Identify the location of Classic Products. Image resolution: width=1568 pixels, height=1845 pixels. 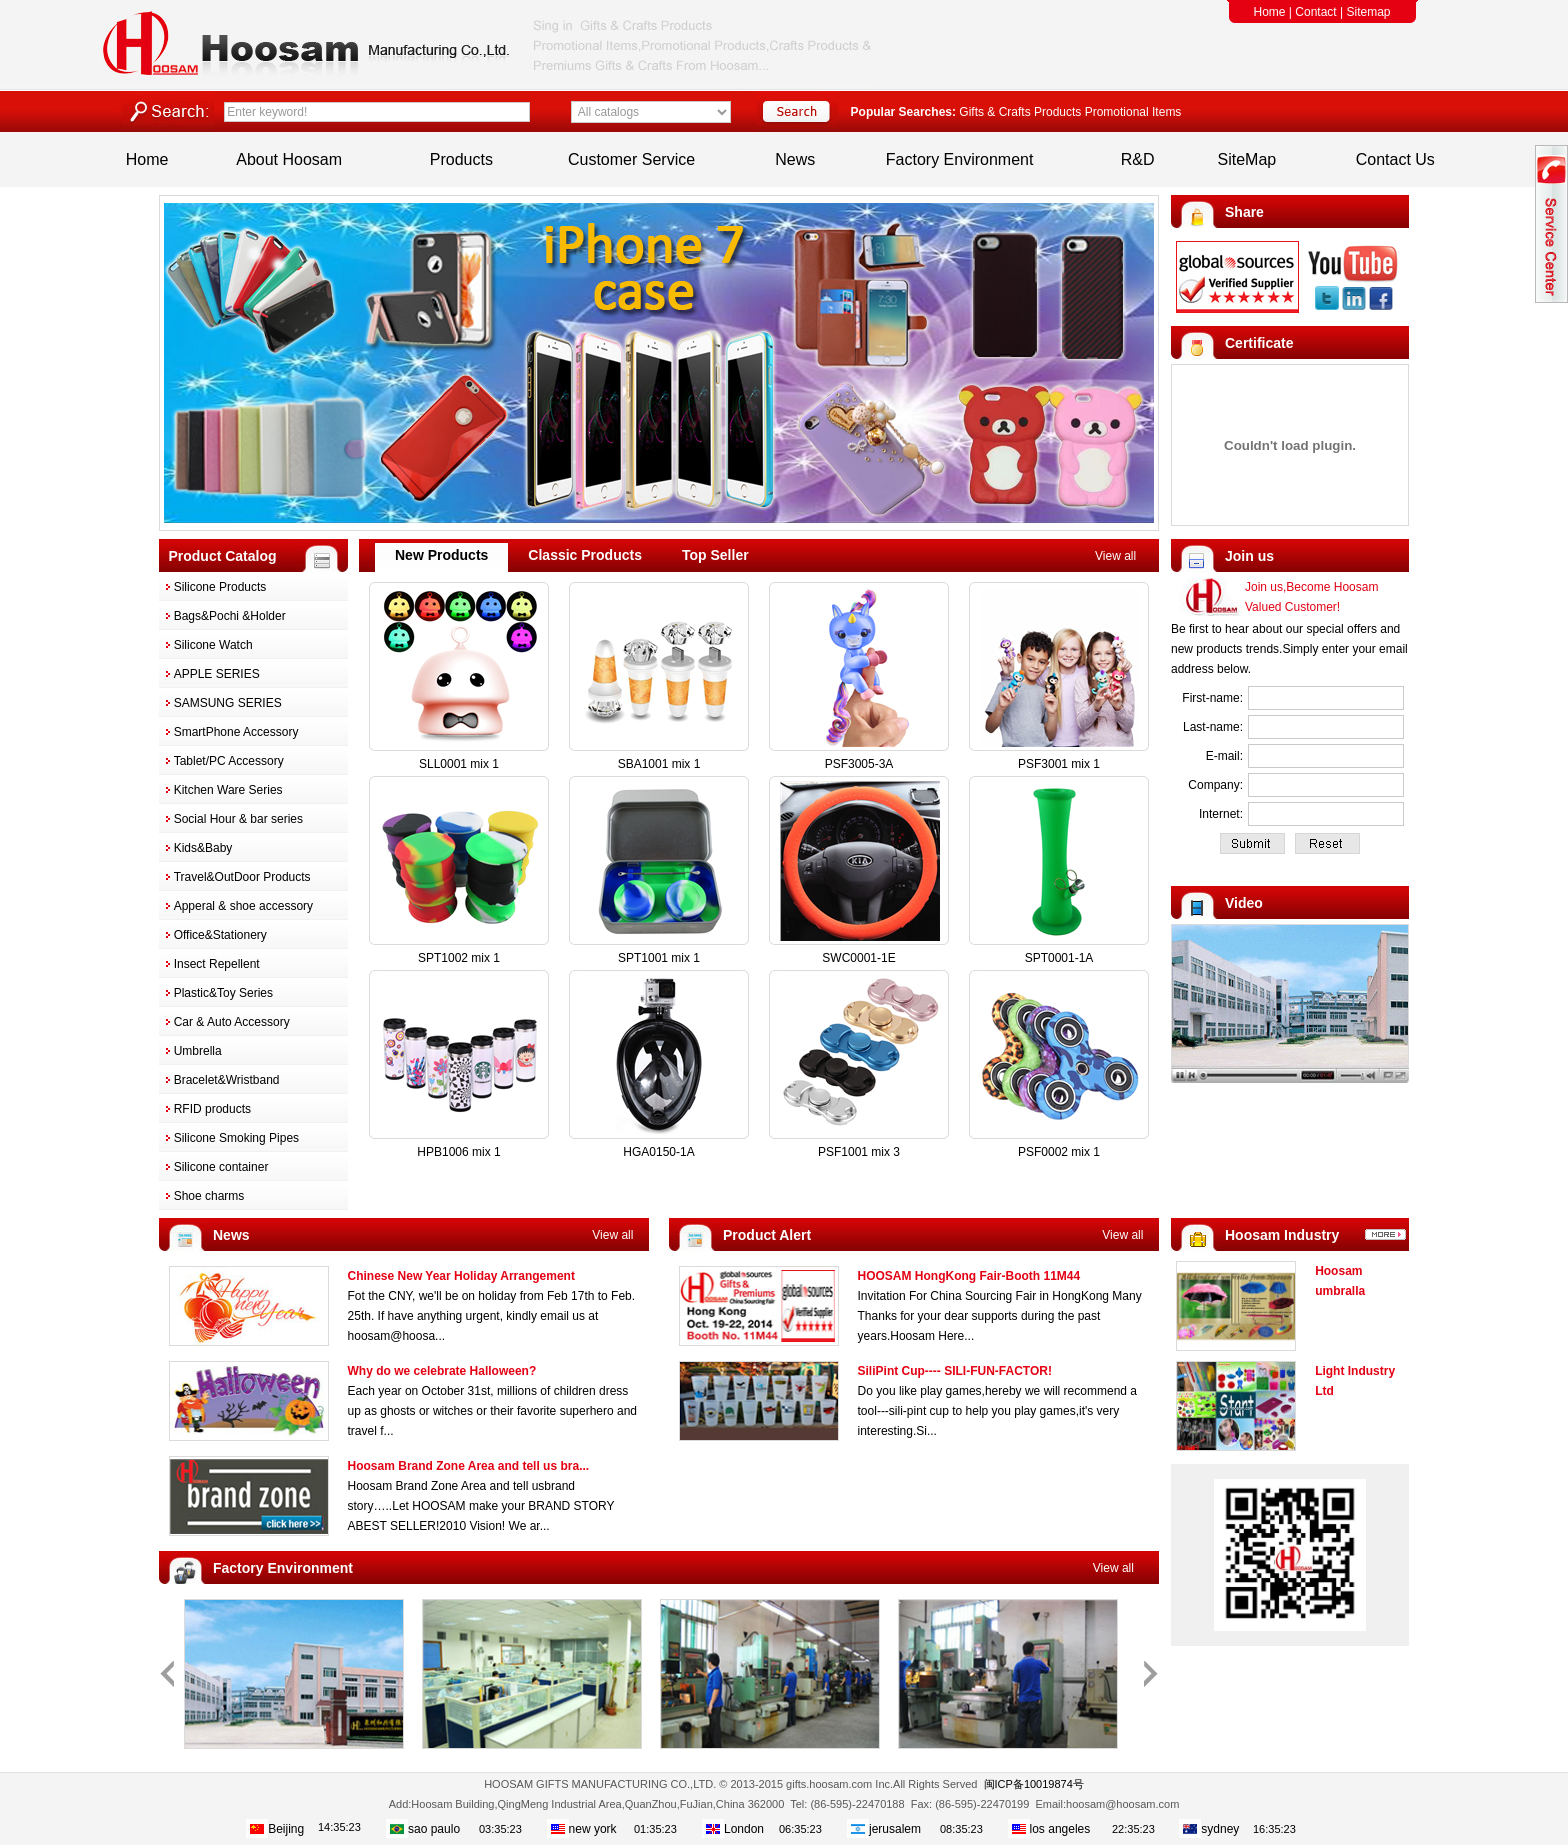
(585, 555).